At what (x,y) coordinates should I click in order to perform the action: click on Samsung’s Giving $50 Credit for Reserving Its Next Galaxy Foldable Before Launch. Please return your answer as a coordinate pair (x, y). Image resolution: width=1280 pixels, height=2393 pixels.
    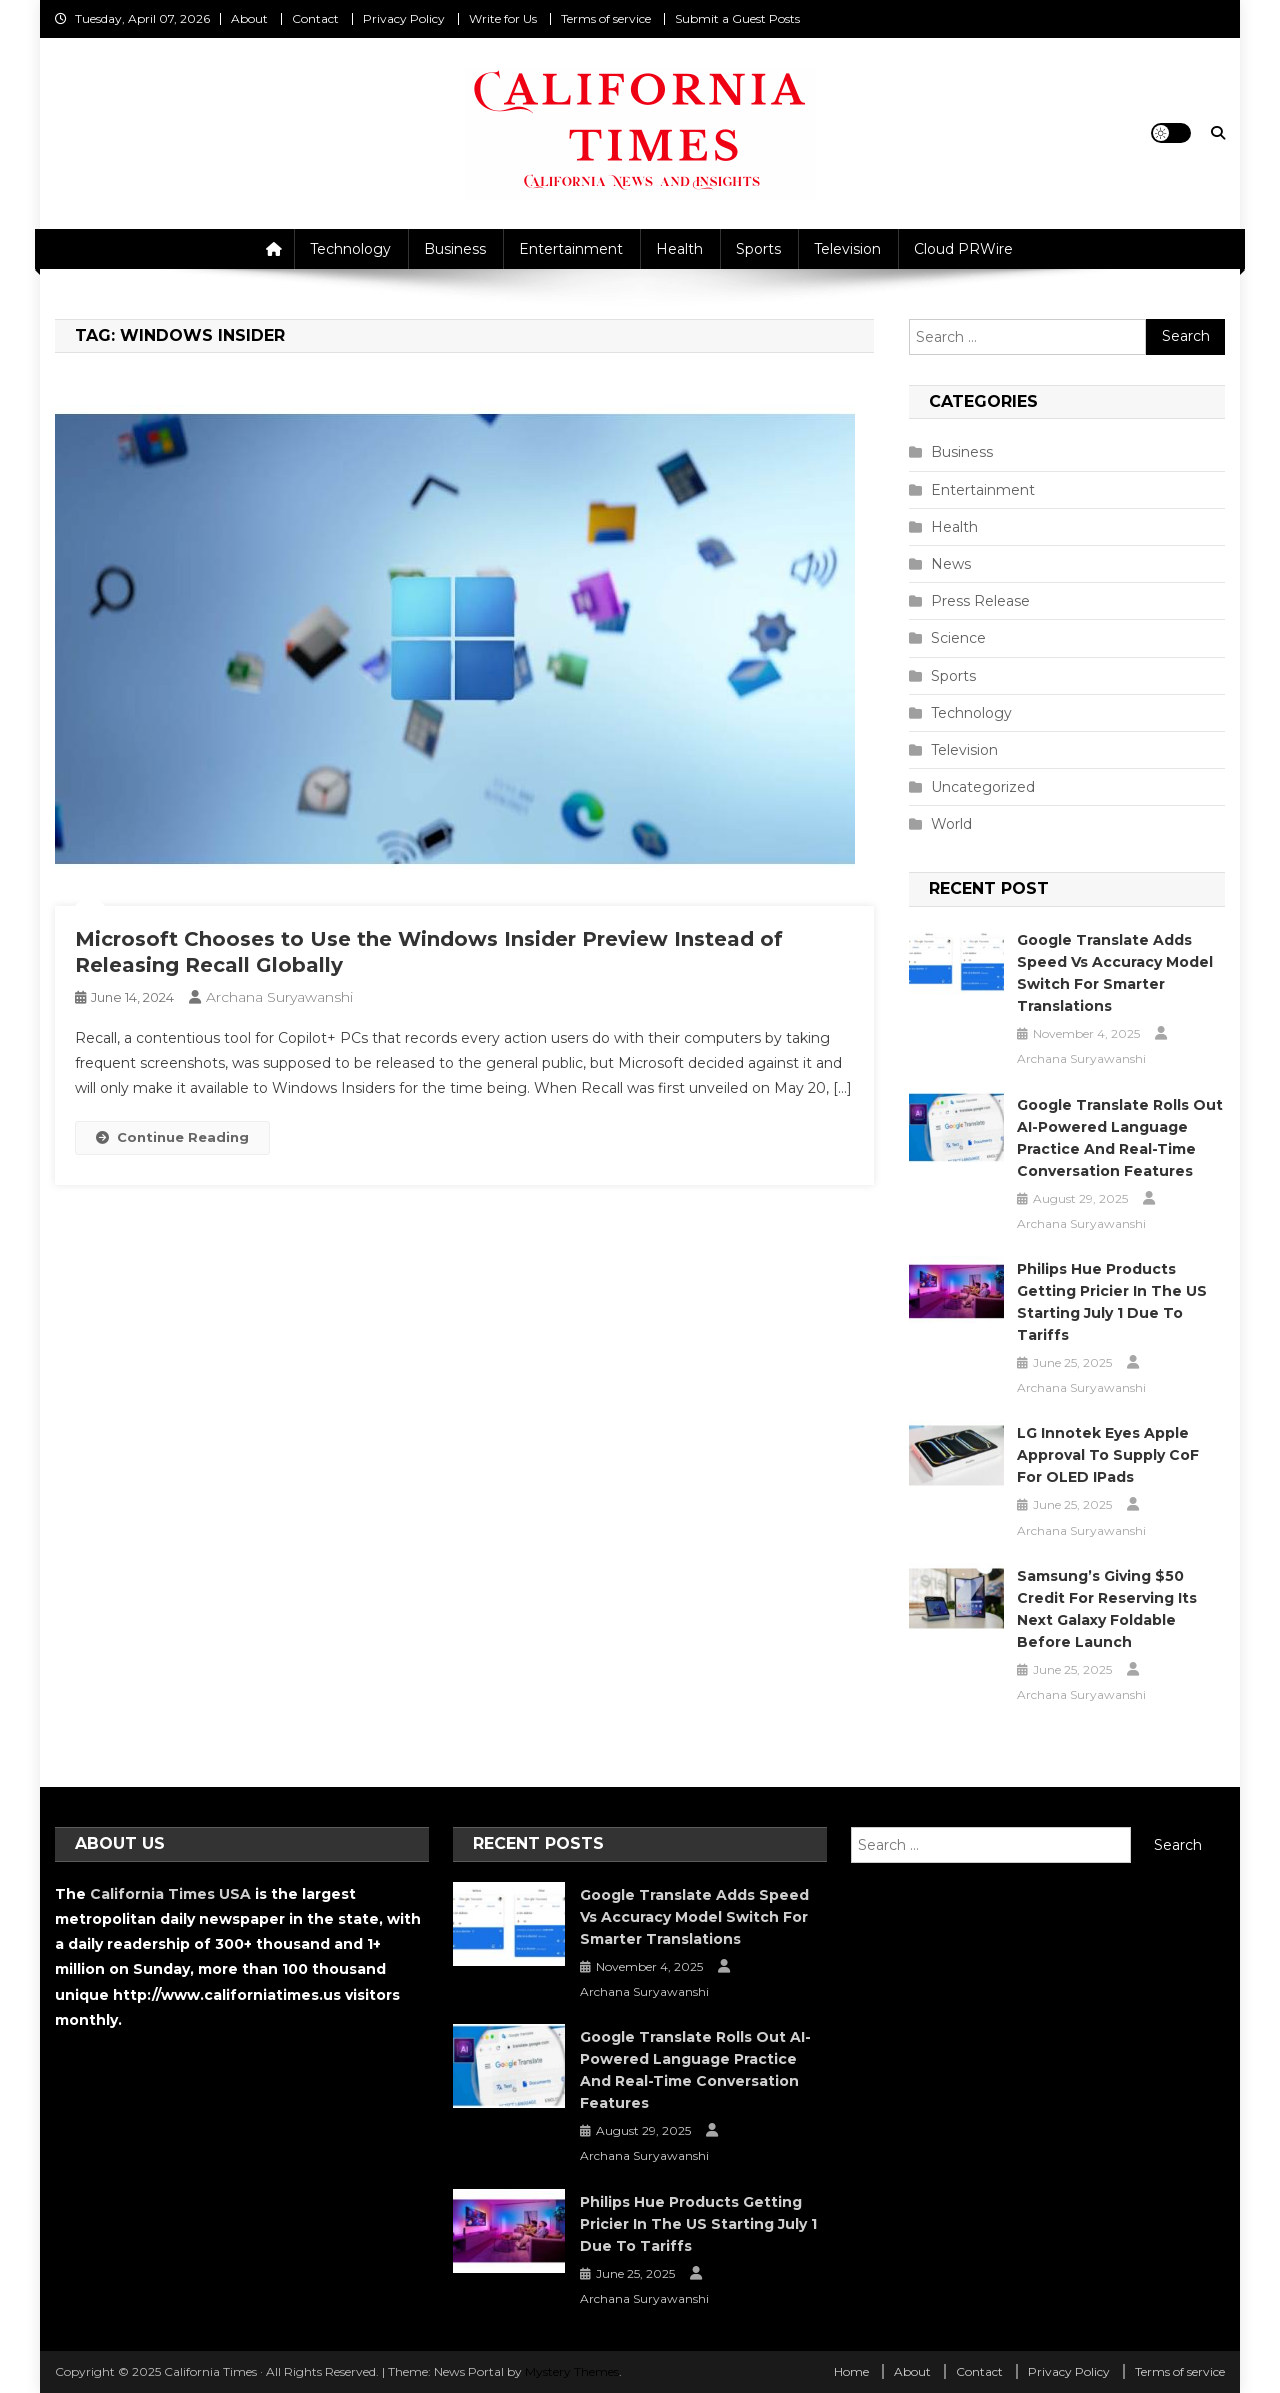
    Looking at the image, I should click on (1107, 1609).